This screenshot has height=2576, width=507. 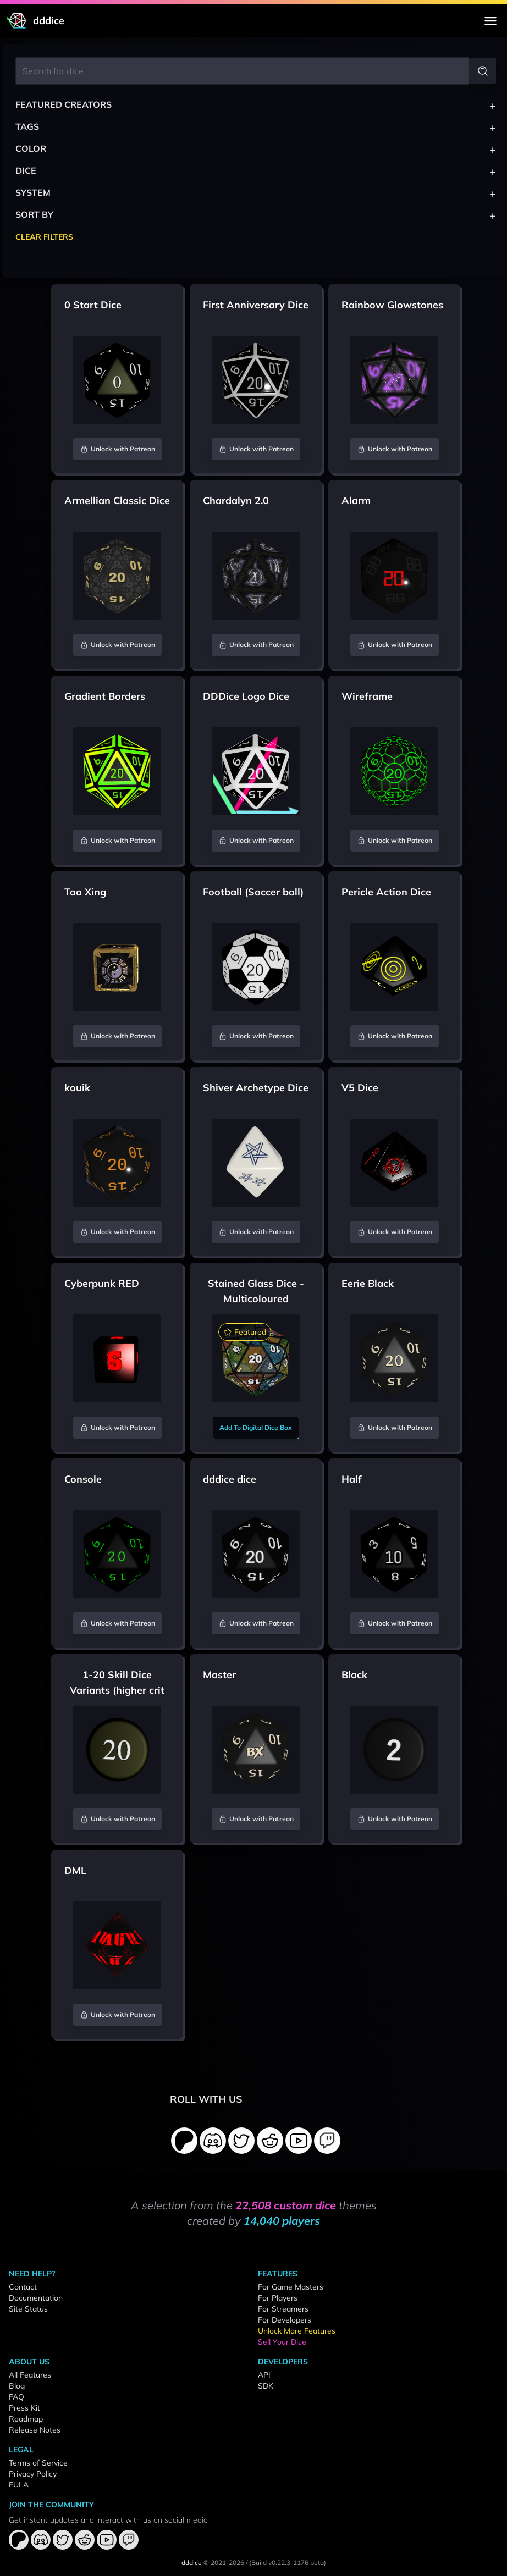 What do you see at coordinates (30, 2375) in the screenshot?
I see `All Features` at bounding box center [30, 2375].